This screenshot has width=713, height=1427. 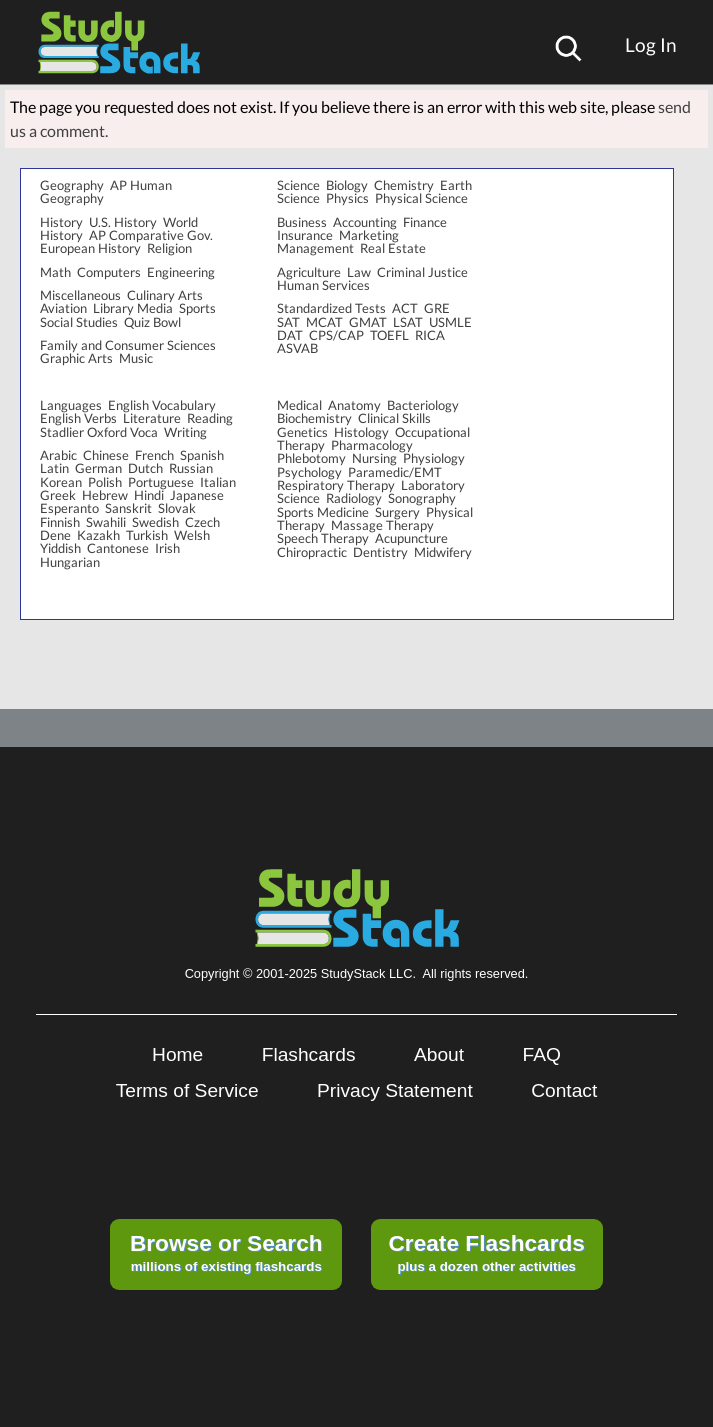 What do you see at coordinates (181, 272) in the screenshot?
I see `Engineering` at bounding box center [181, 272].